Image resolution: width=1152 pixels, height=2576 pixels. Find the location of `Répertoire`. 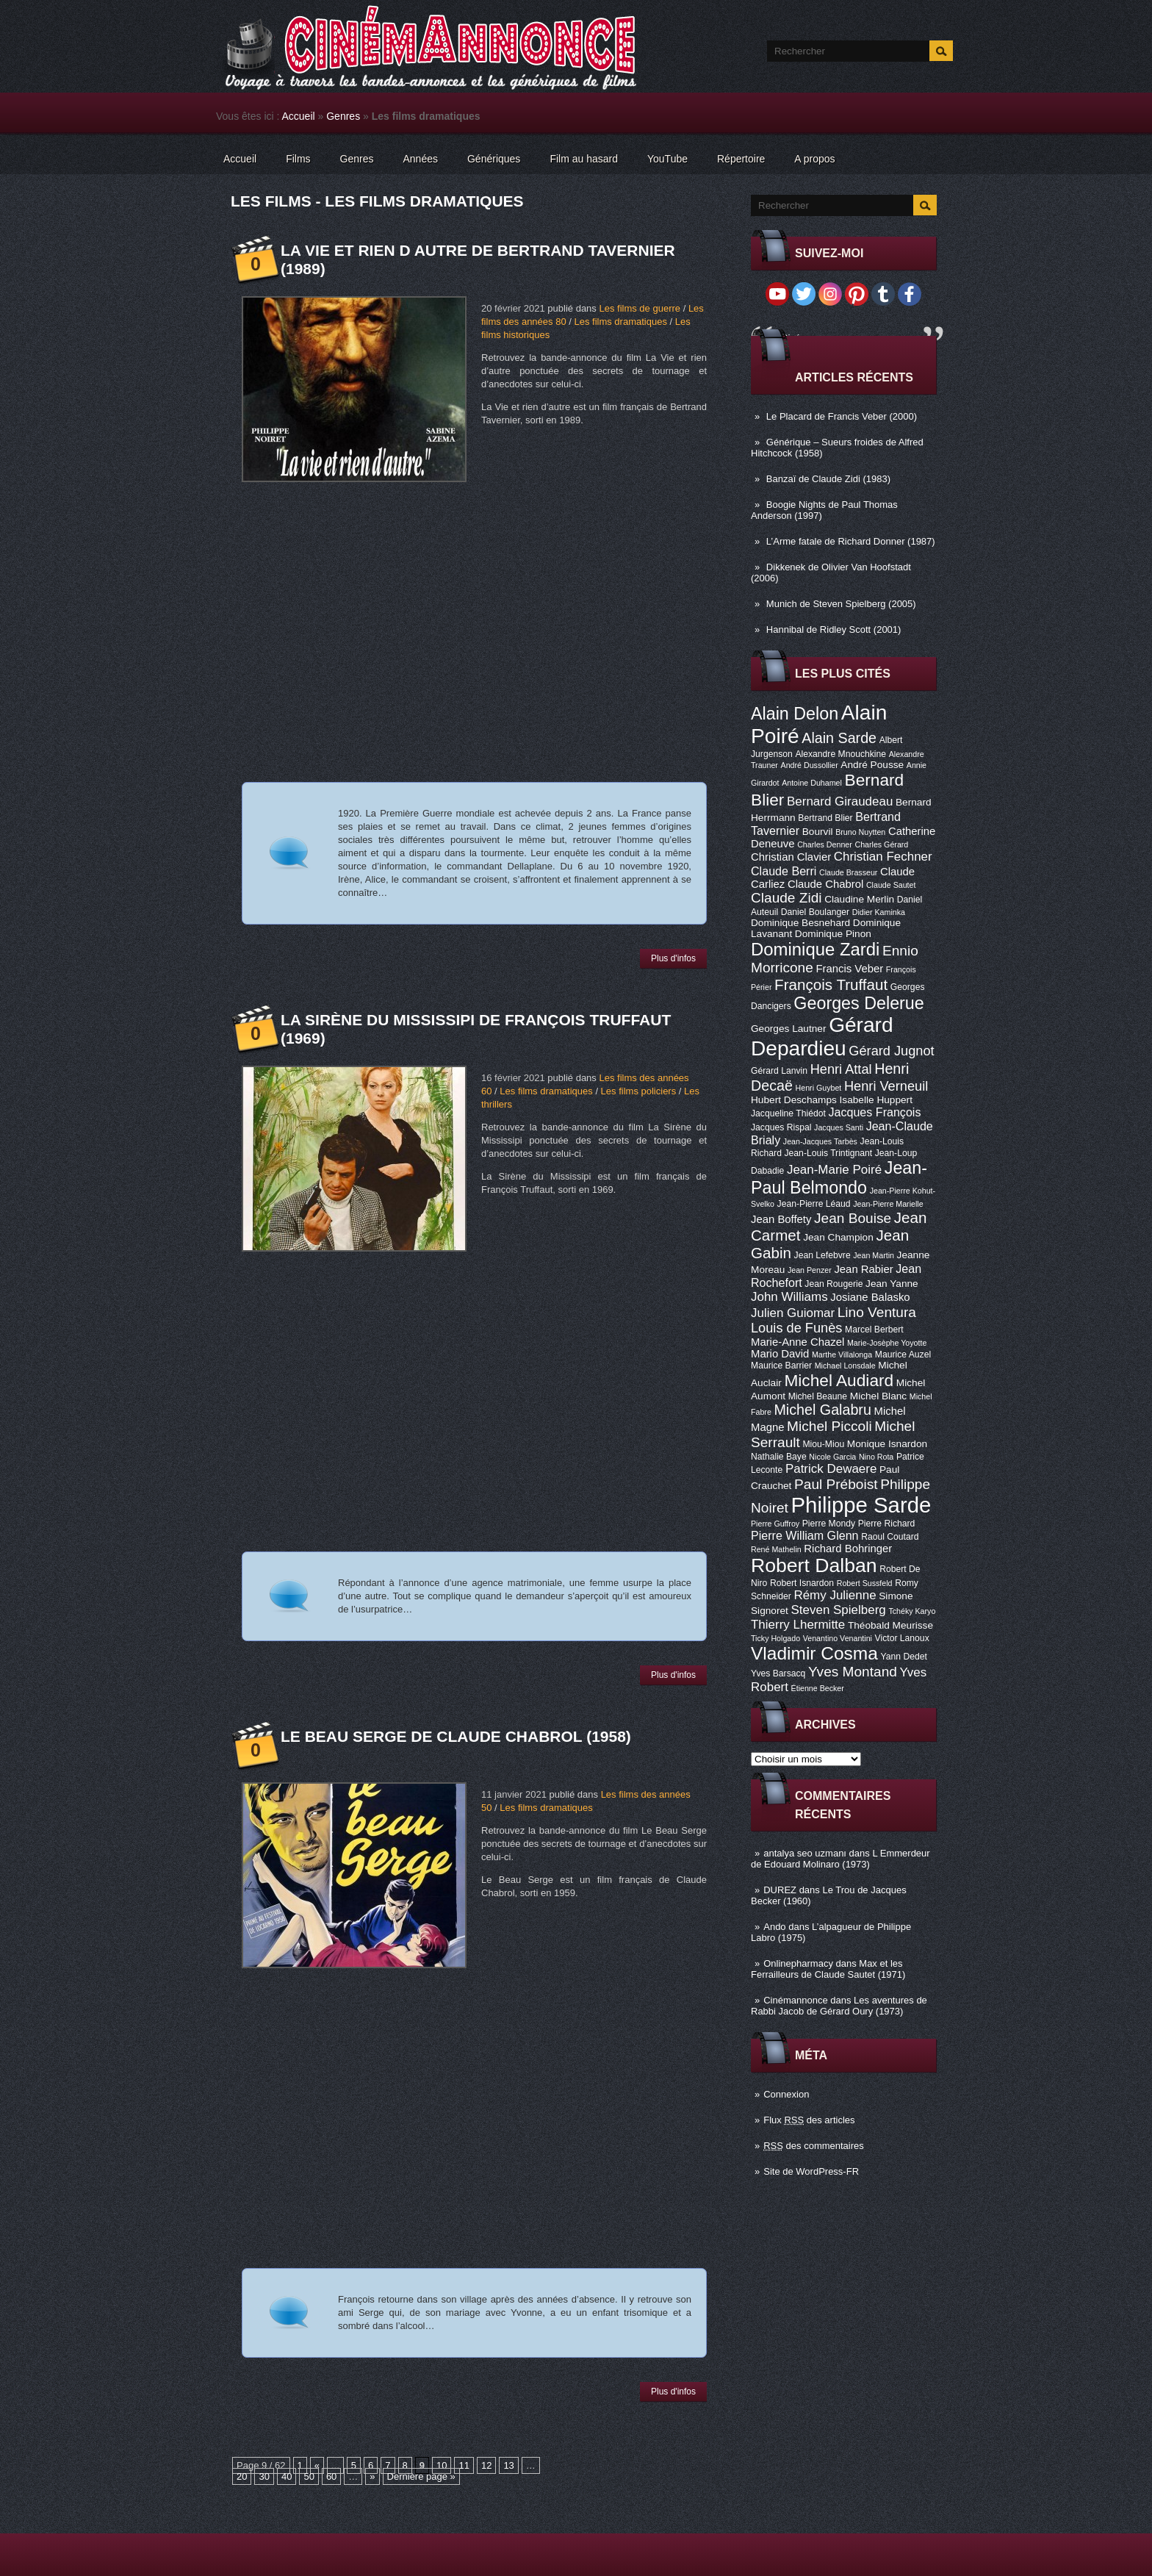

Répertoire is located at coordinates (741, 159).